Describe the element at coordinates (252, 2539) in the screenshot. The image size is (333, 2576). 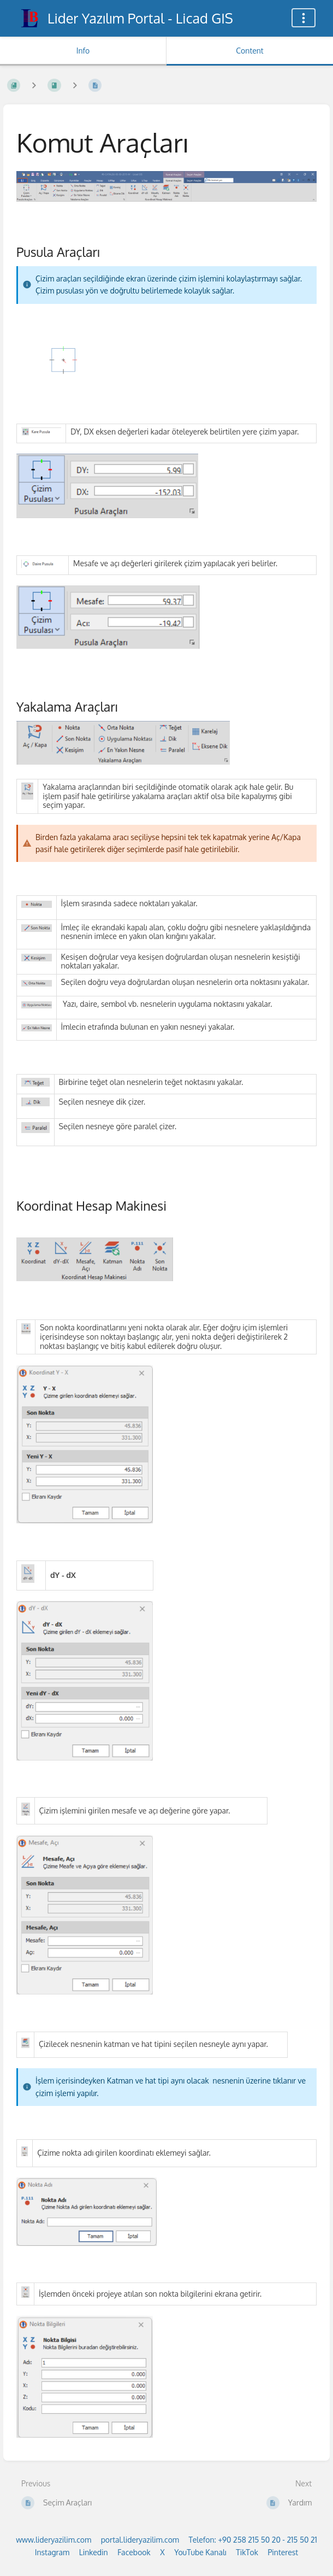
I see `Telefon: +90 258 215 50 20 - 215 50 21` at that location.